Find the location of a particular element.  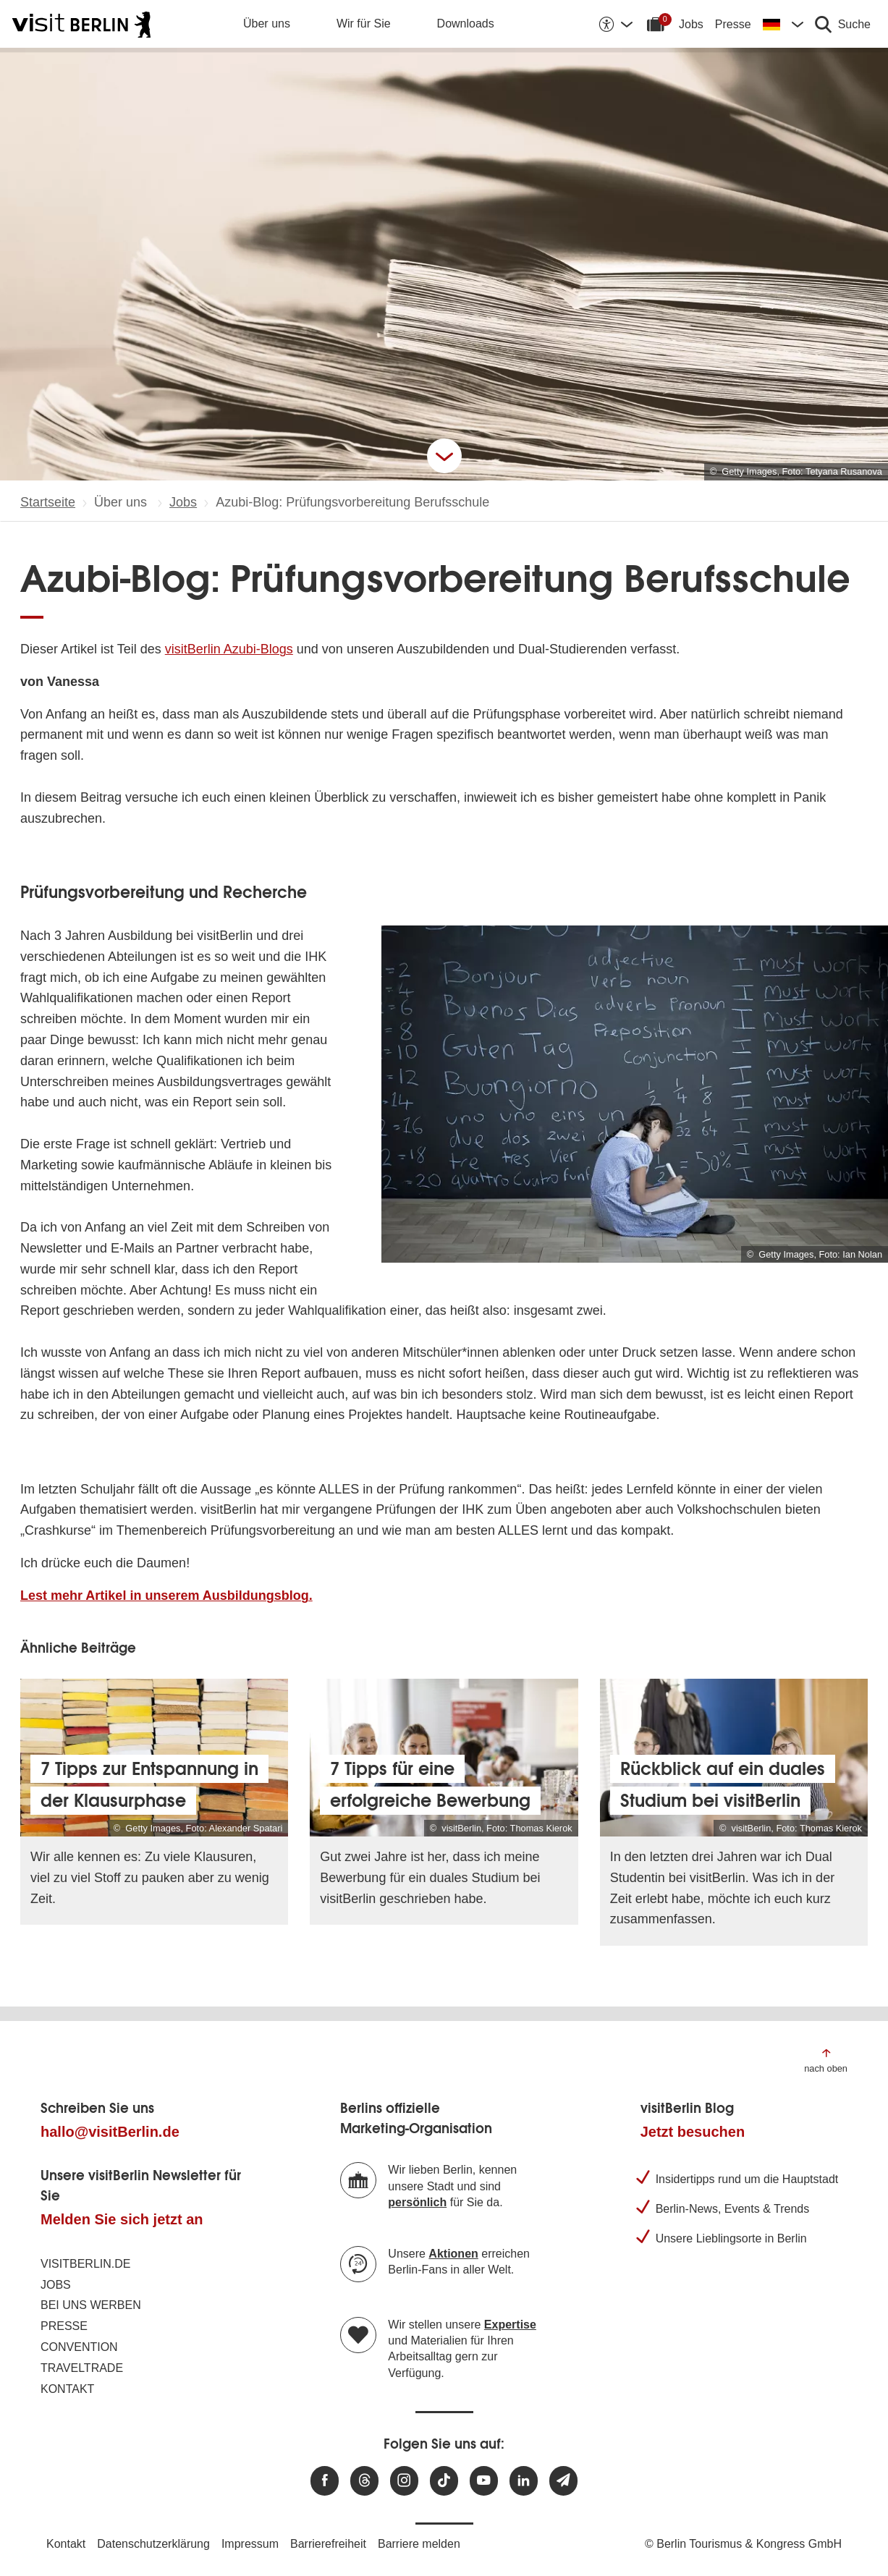

Jobs is located at coordinates (691, 24).